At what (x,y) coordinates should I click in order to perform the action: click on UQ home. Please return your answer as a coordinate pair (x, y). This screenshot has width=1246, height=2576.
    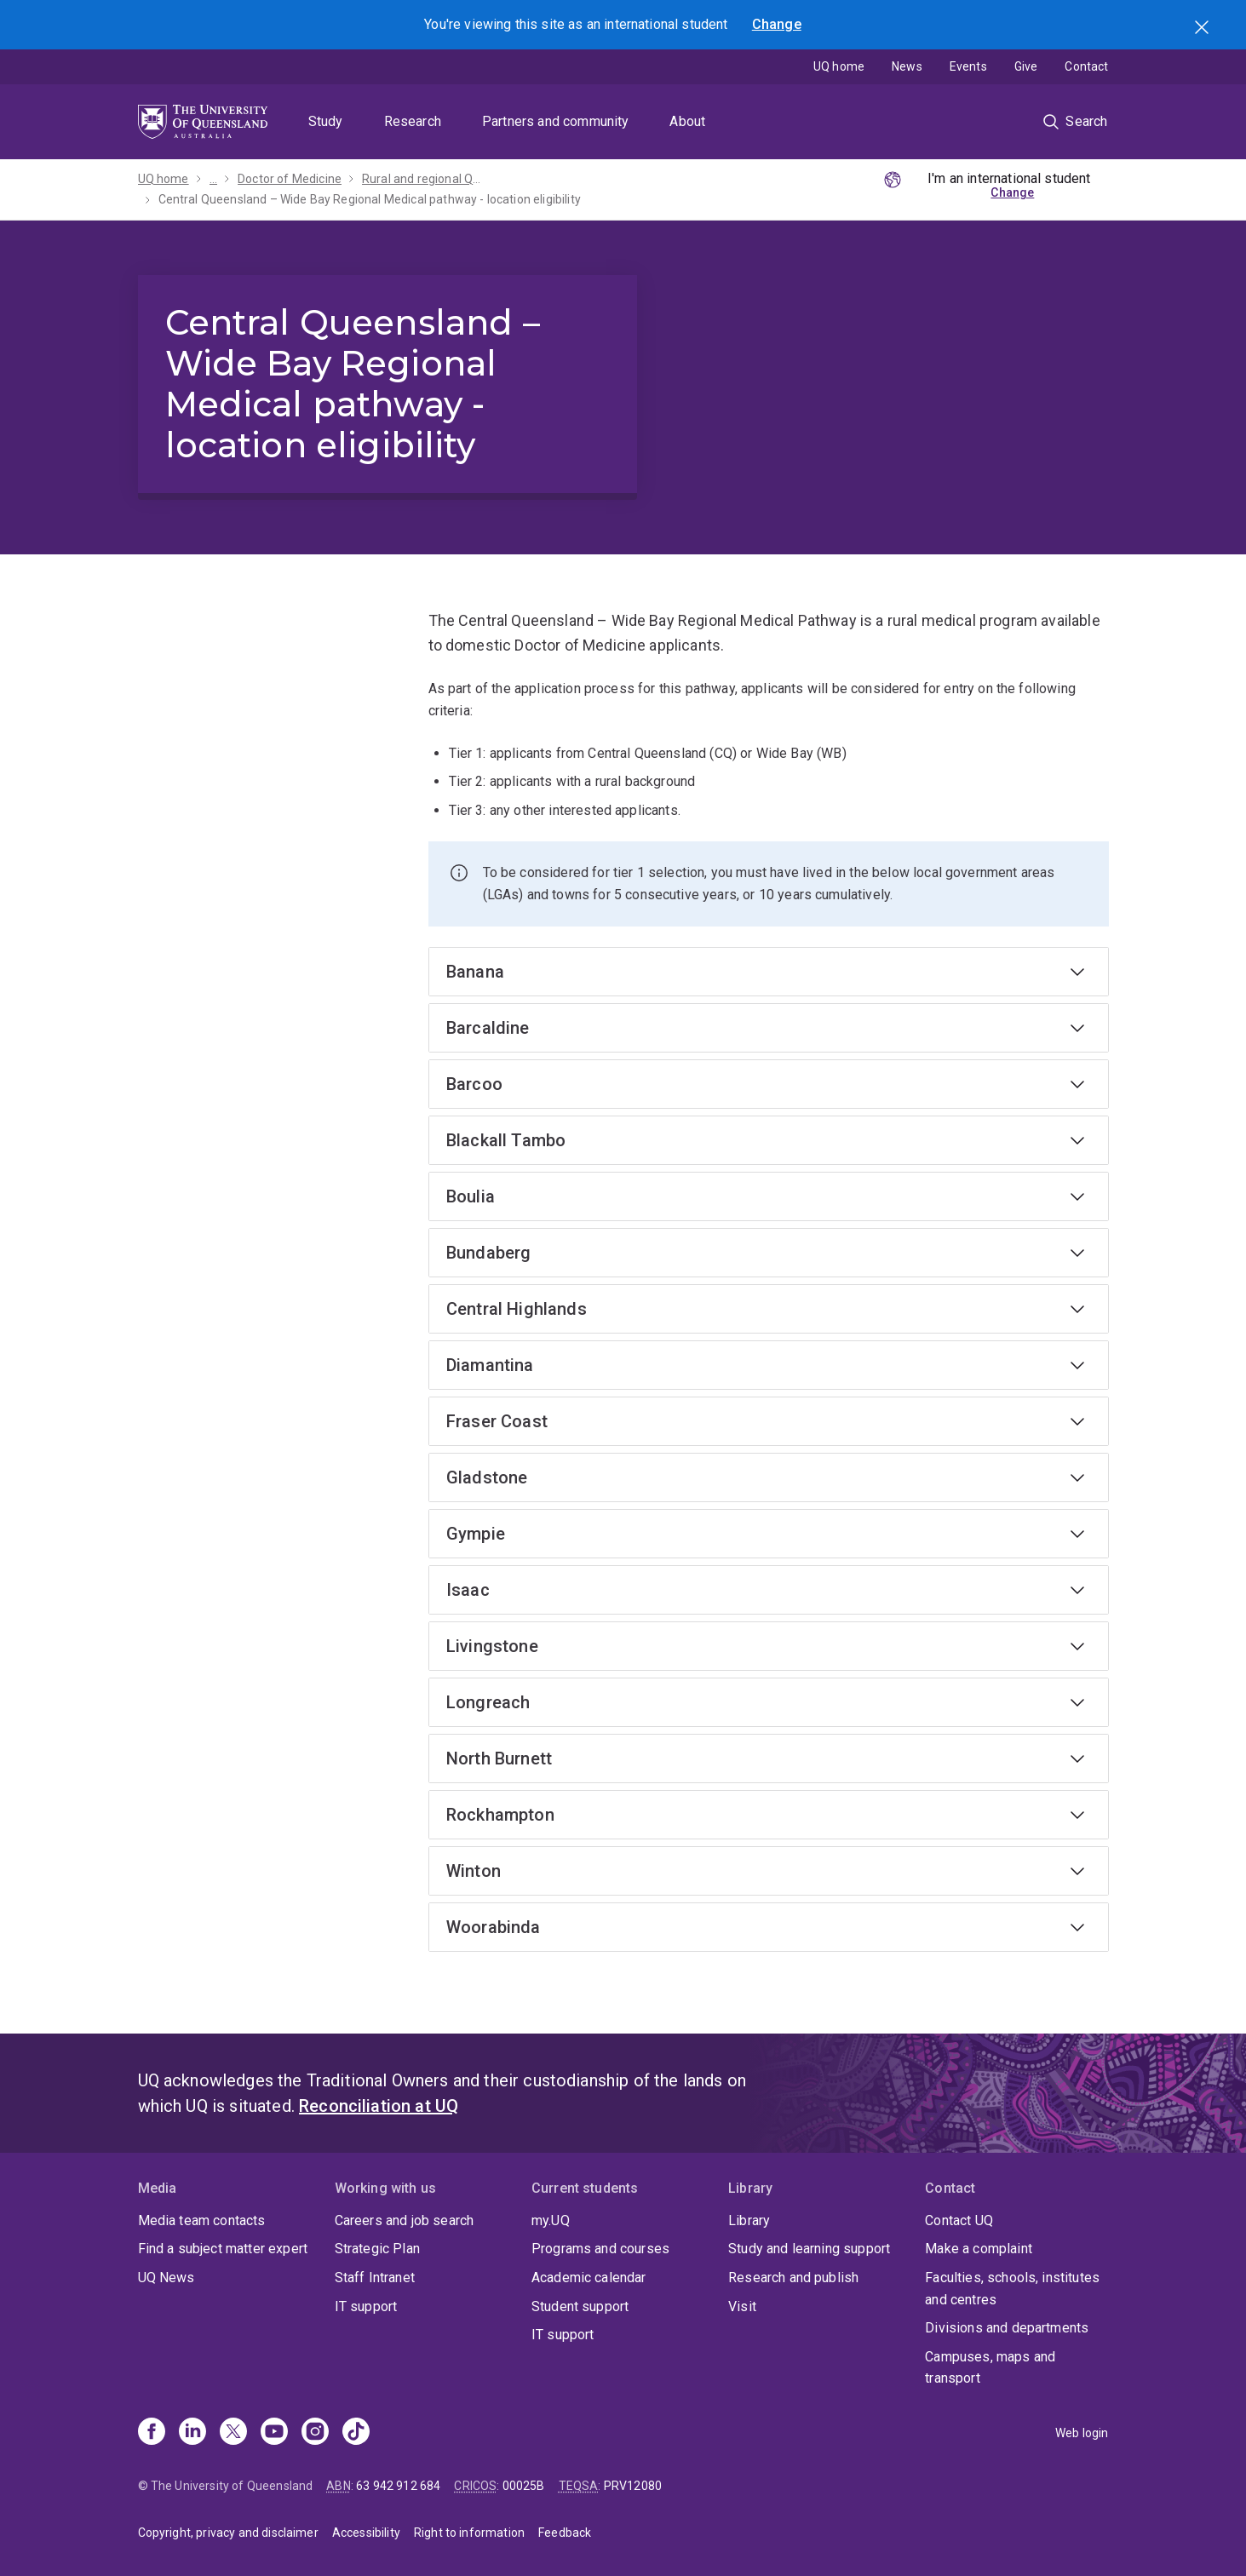
    Looking at the image, I should click on (838, 66).